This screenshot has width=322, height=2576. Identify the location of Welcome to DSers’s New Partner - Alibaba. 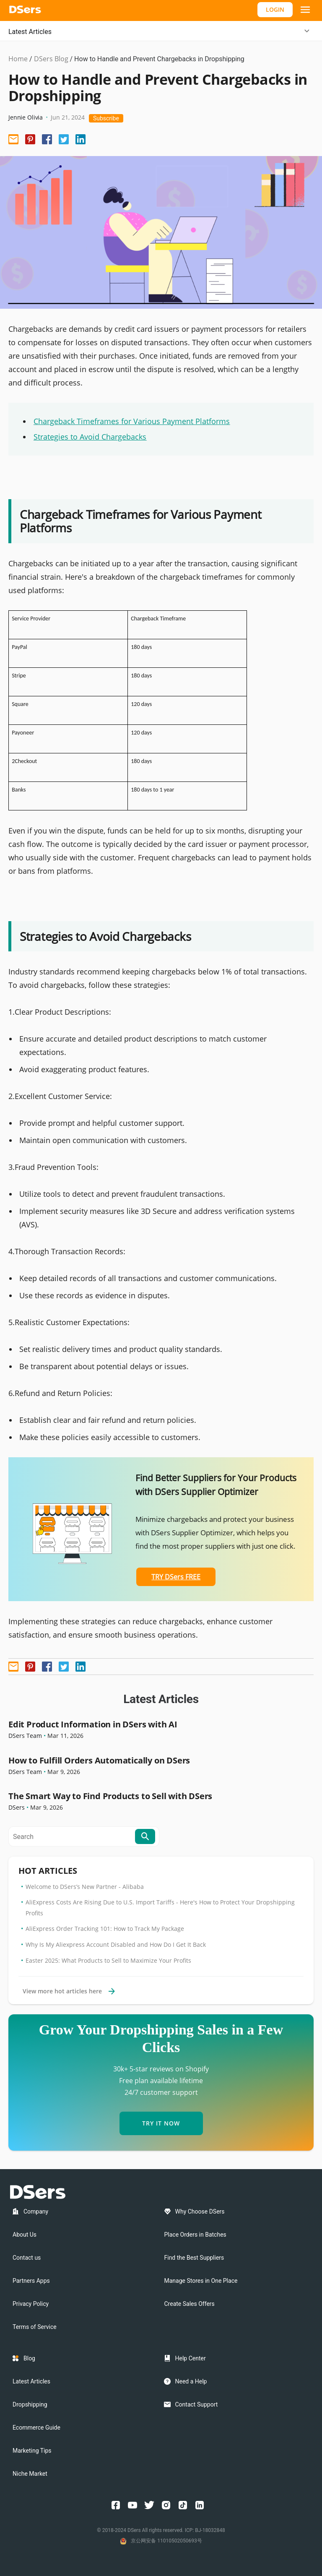
(85, 1887).